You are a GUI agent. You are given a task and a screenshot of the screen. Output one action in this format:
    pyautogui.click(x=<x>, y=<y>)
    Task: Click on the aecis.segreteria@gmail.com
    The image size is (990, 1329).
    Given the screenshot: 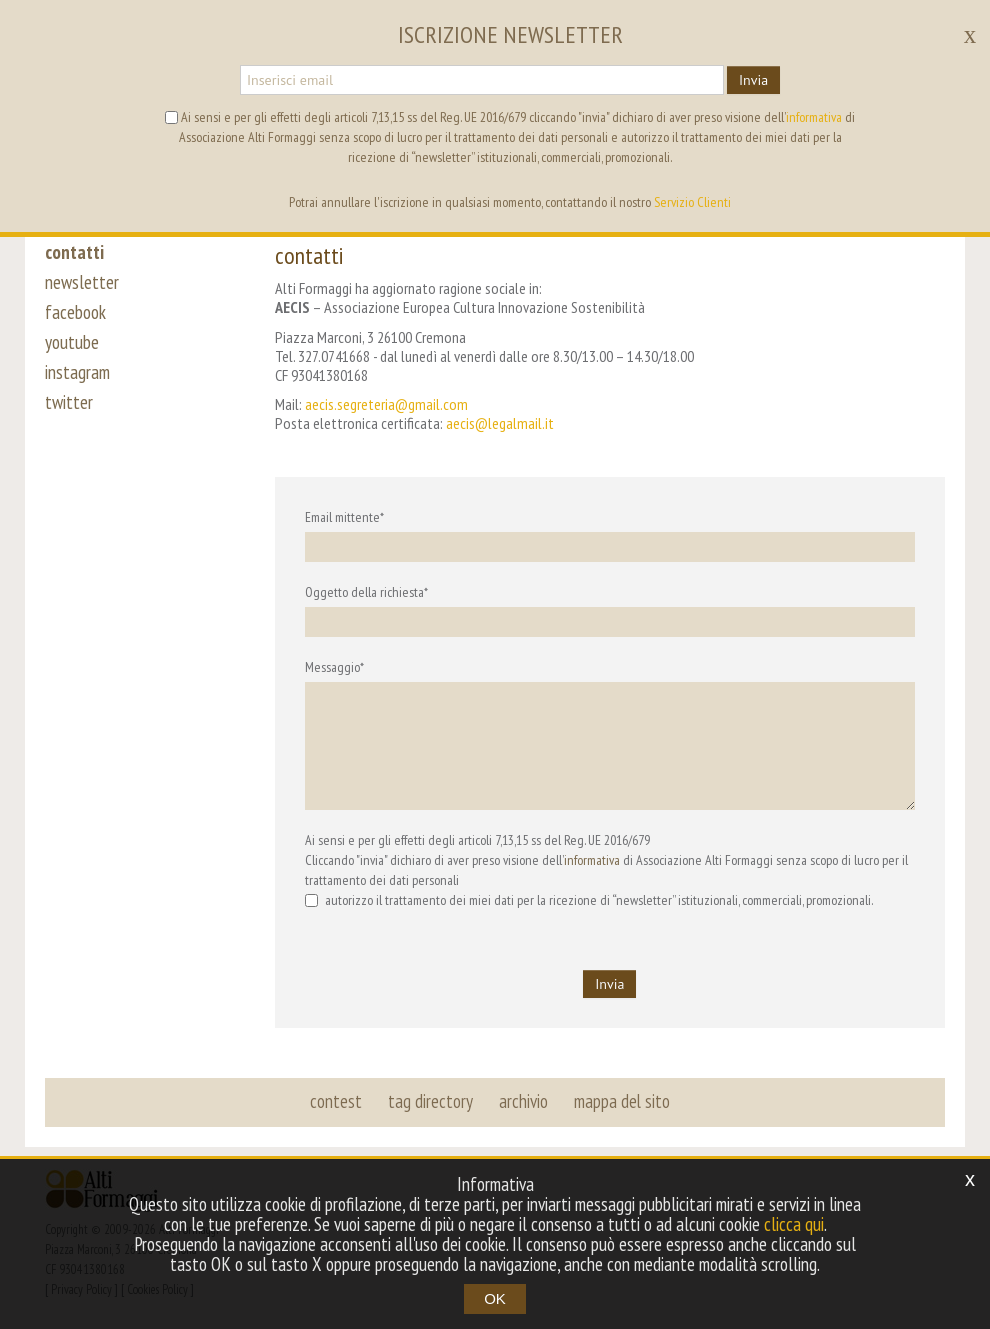 What is the action you would take?
    pyautogui.click(x=386, y=404)
    